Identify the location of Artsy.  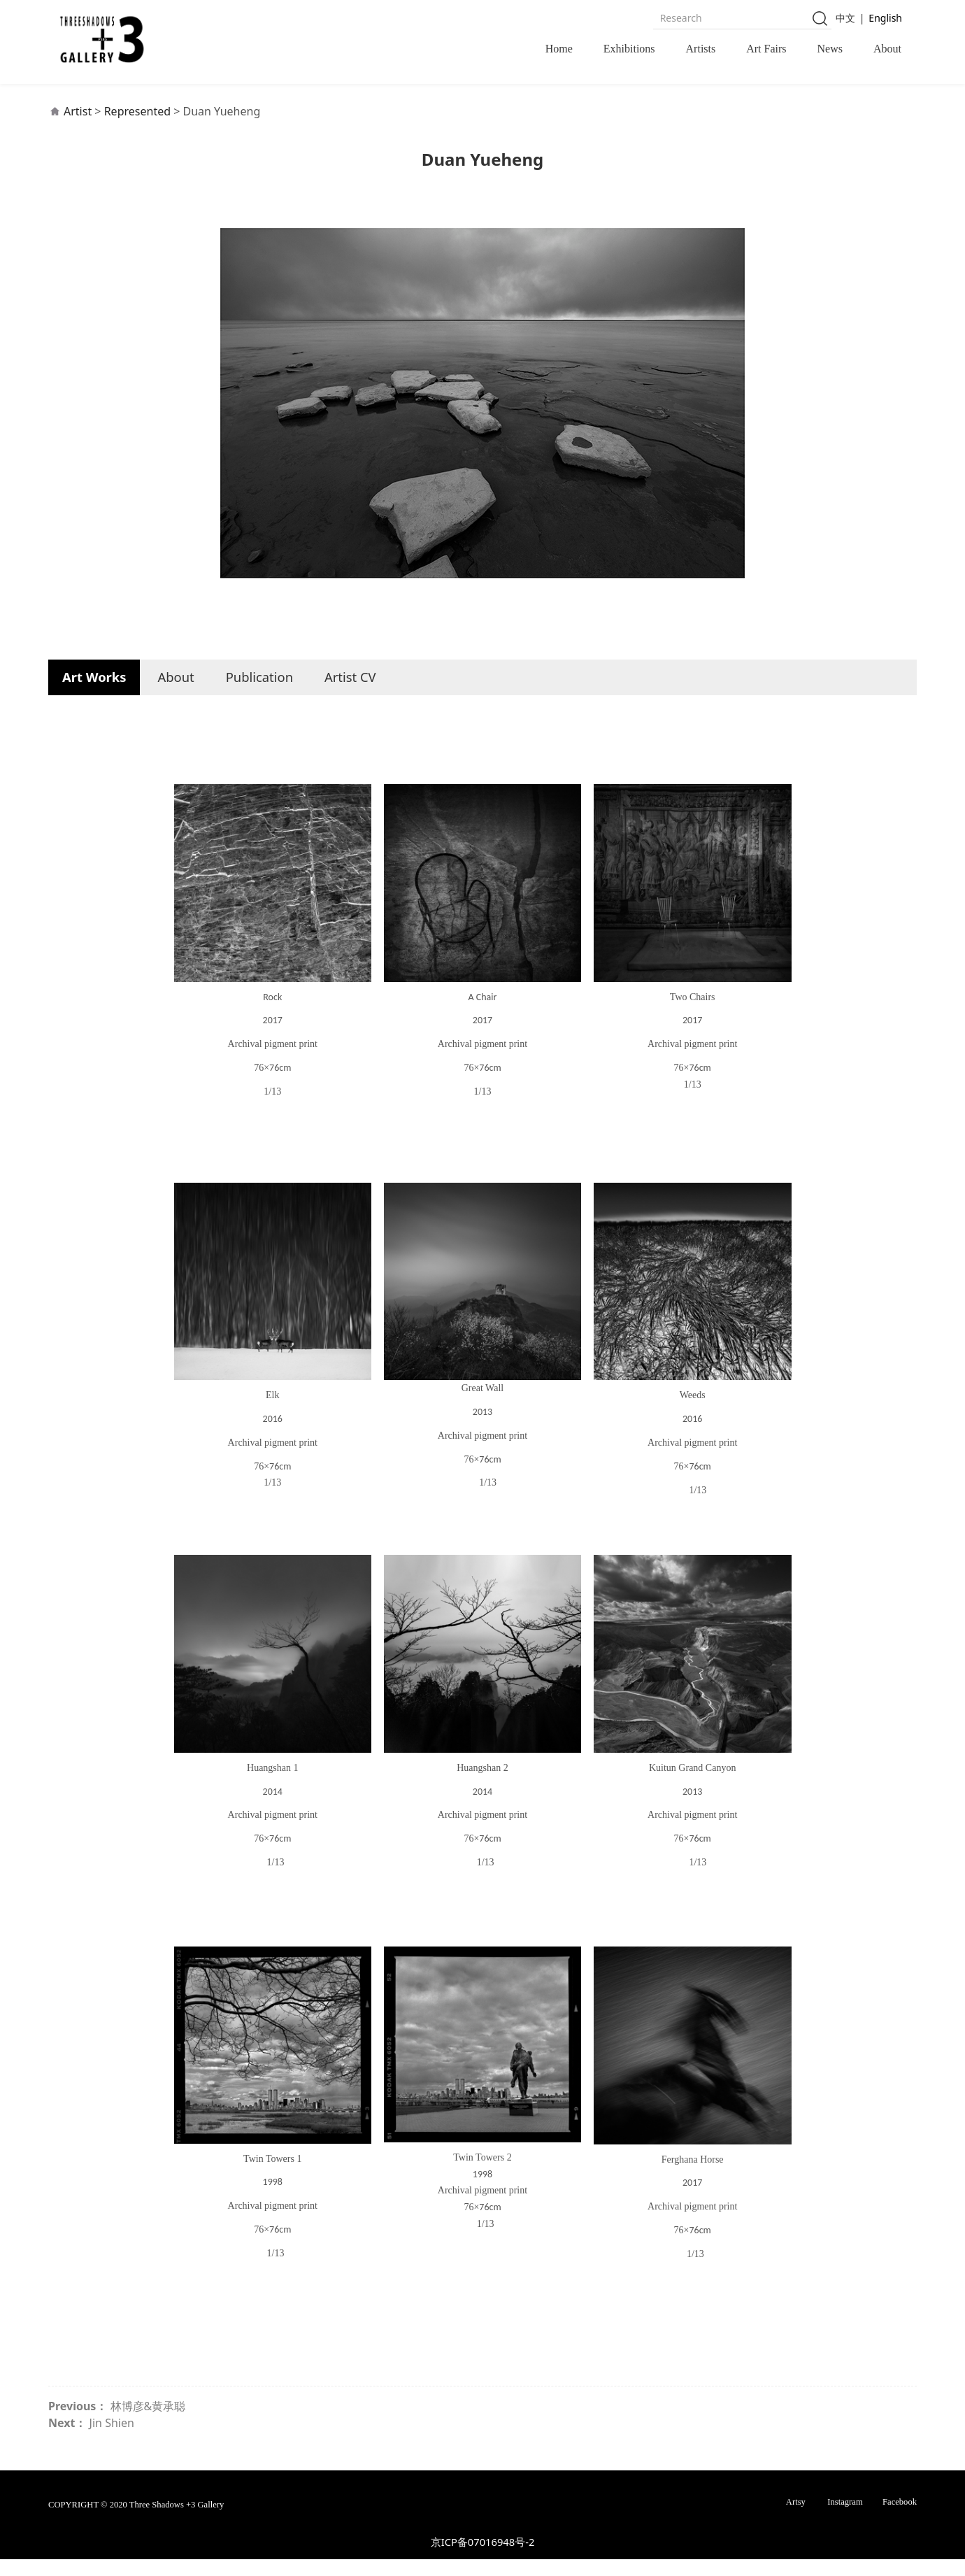
(796, 2519).